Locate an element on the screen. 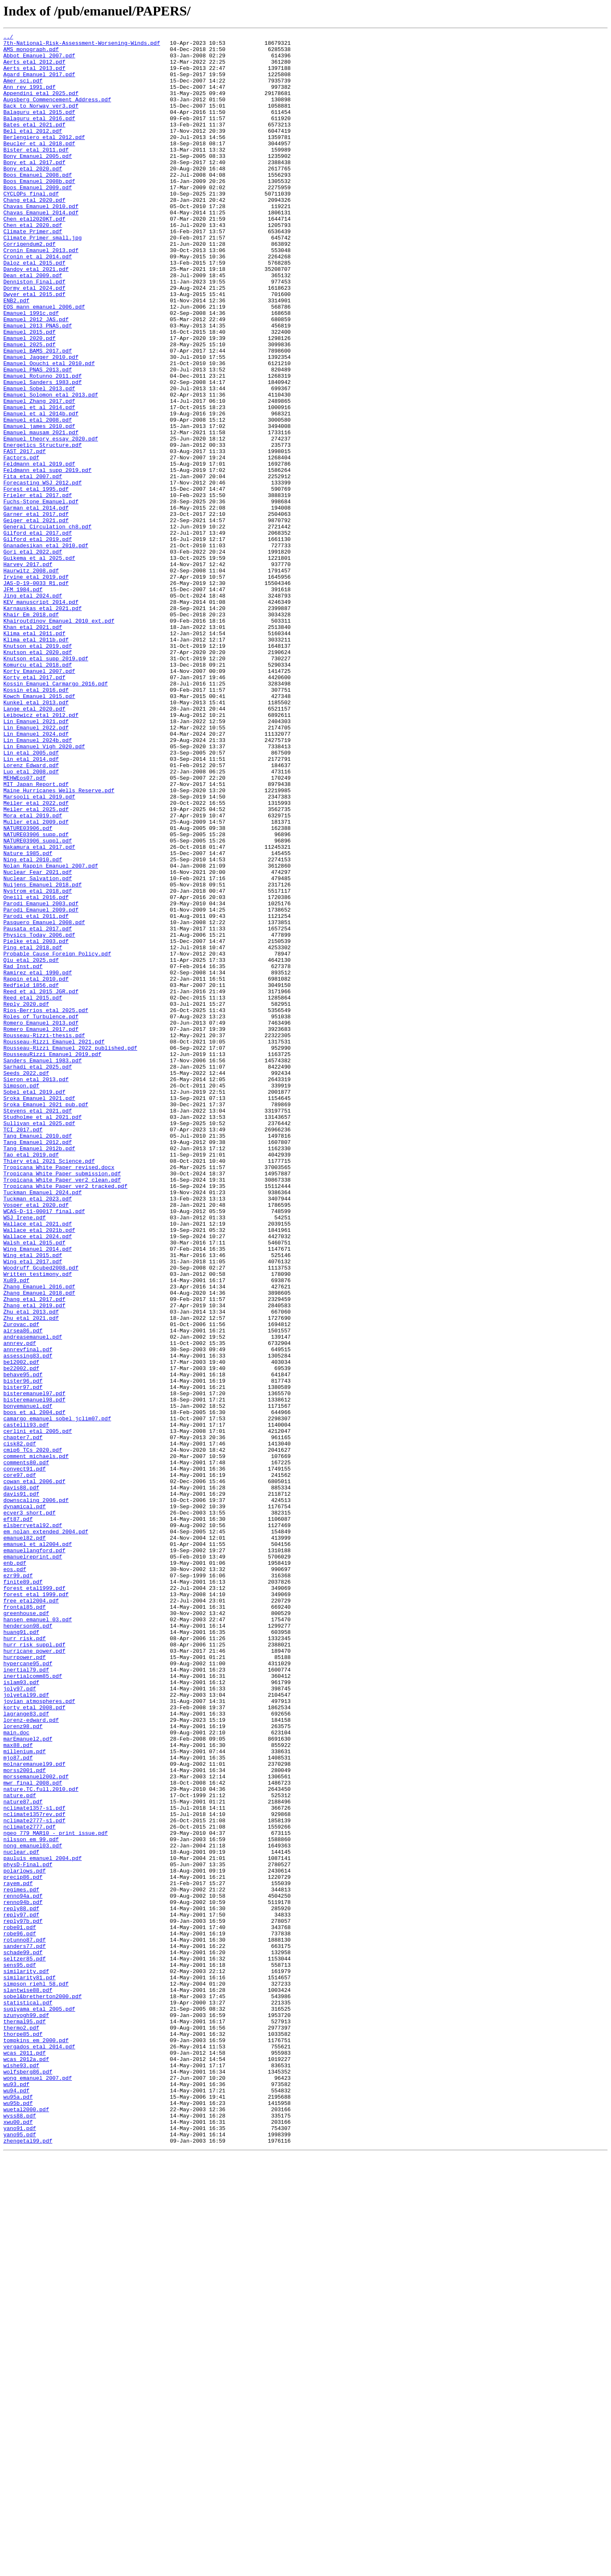  Emanuel_Jagger_2010.pdf is located at coordinates (40, 422).